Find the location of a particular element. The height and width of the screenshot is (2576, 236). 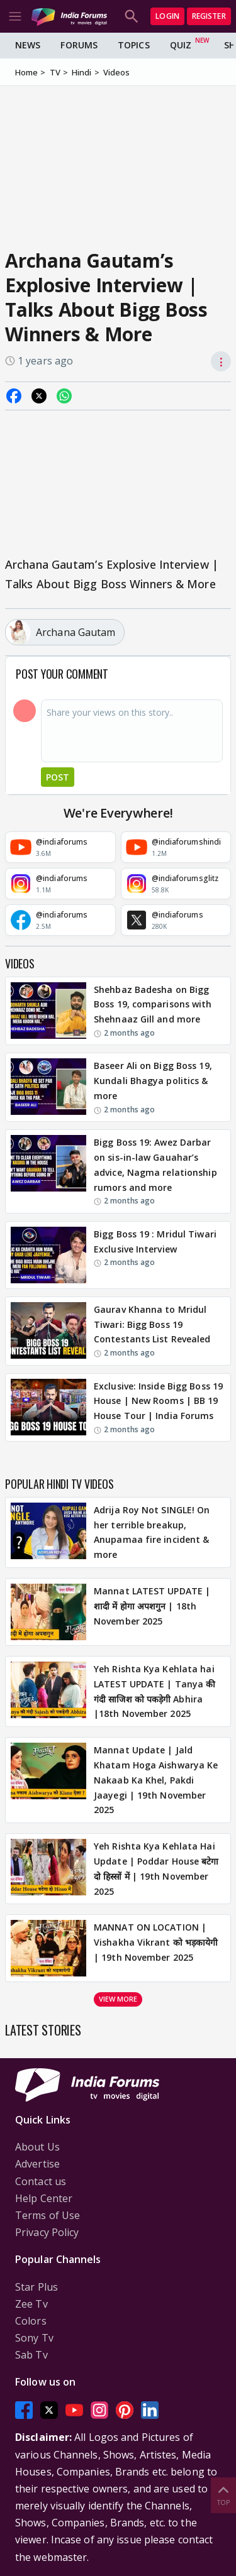

Mannat Update | Jald Khatam Hoga Aishwarya Ke Nakaab Ka Khel, Pakdi Jaayegi | 19th November 2025 is located at coordinates (156, 1780).